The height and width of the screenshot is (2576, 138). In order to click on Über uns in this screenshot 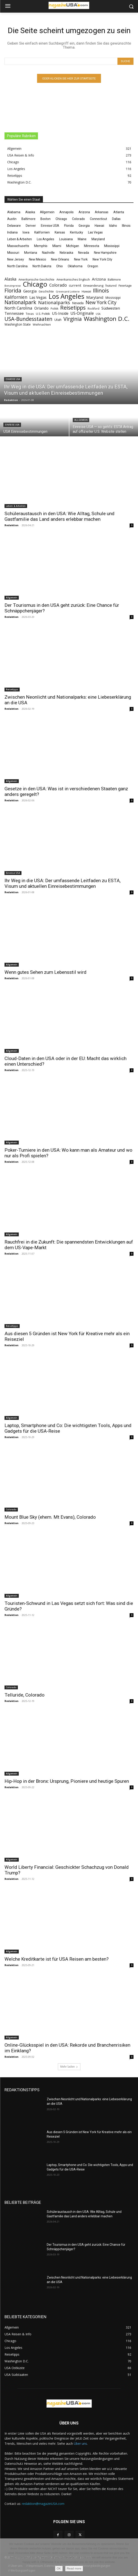, I will do `click(80, 2443)`.